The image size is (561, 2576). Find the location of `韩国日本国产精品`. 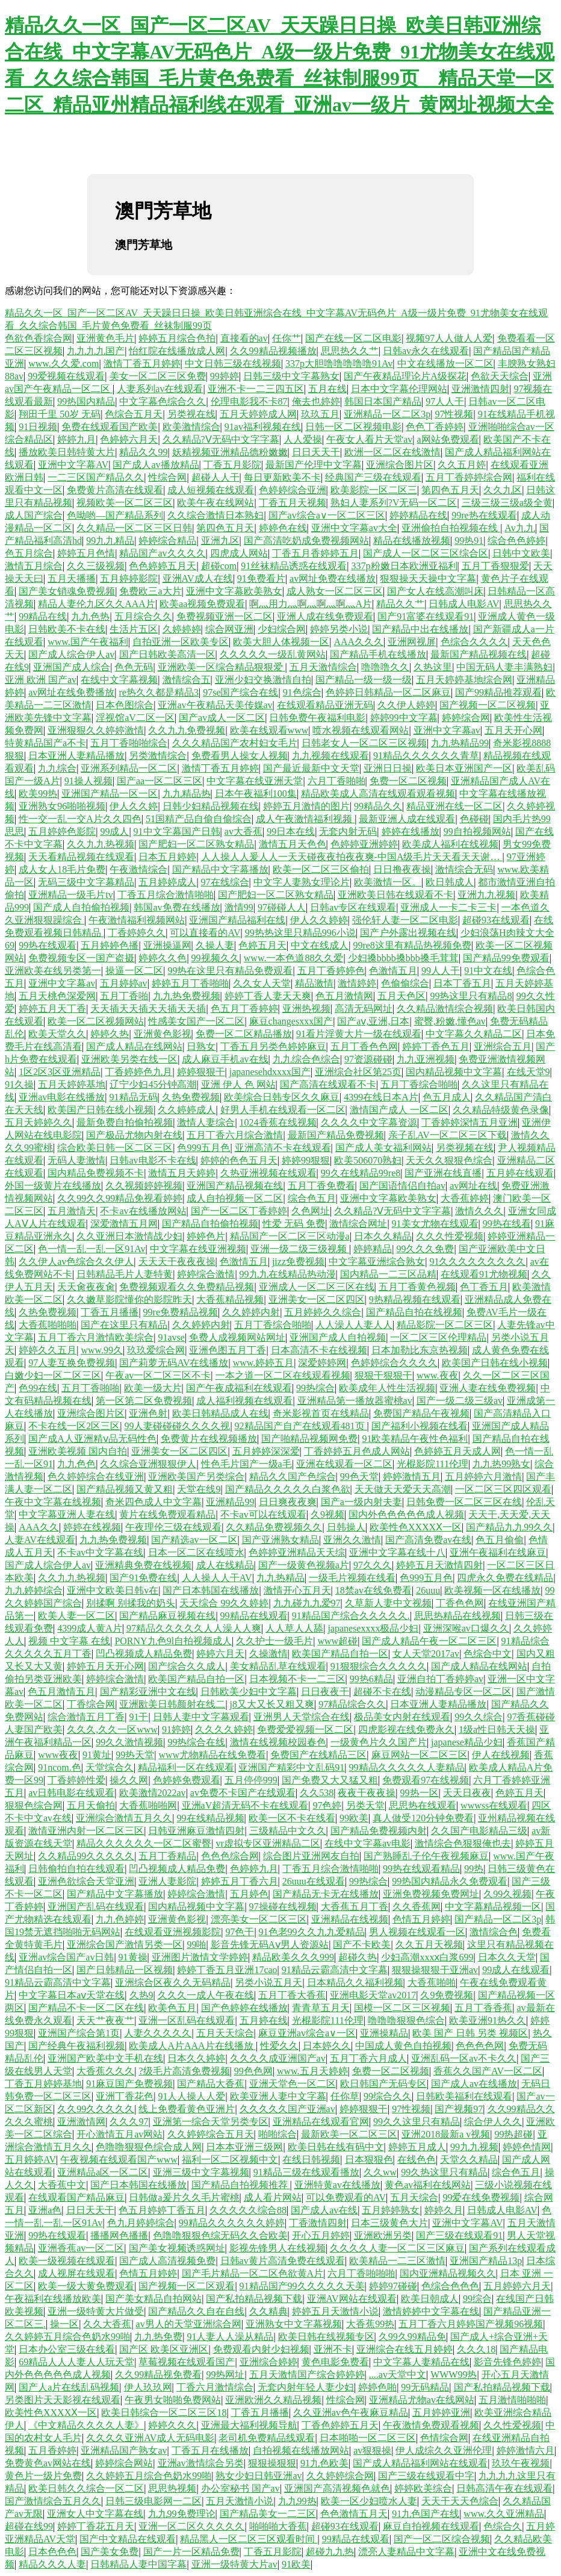

韩国日本国产精品 is located at coordinates (382, 401).